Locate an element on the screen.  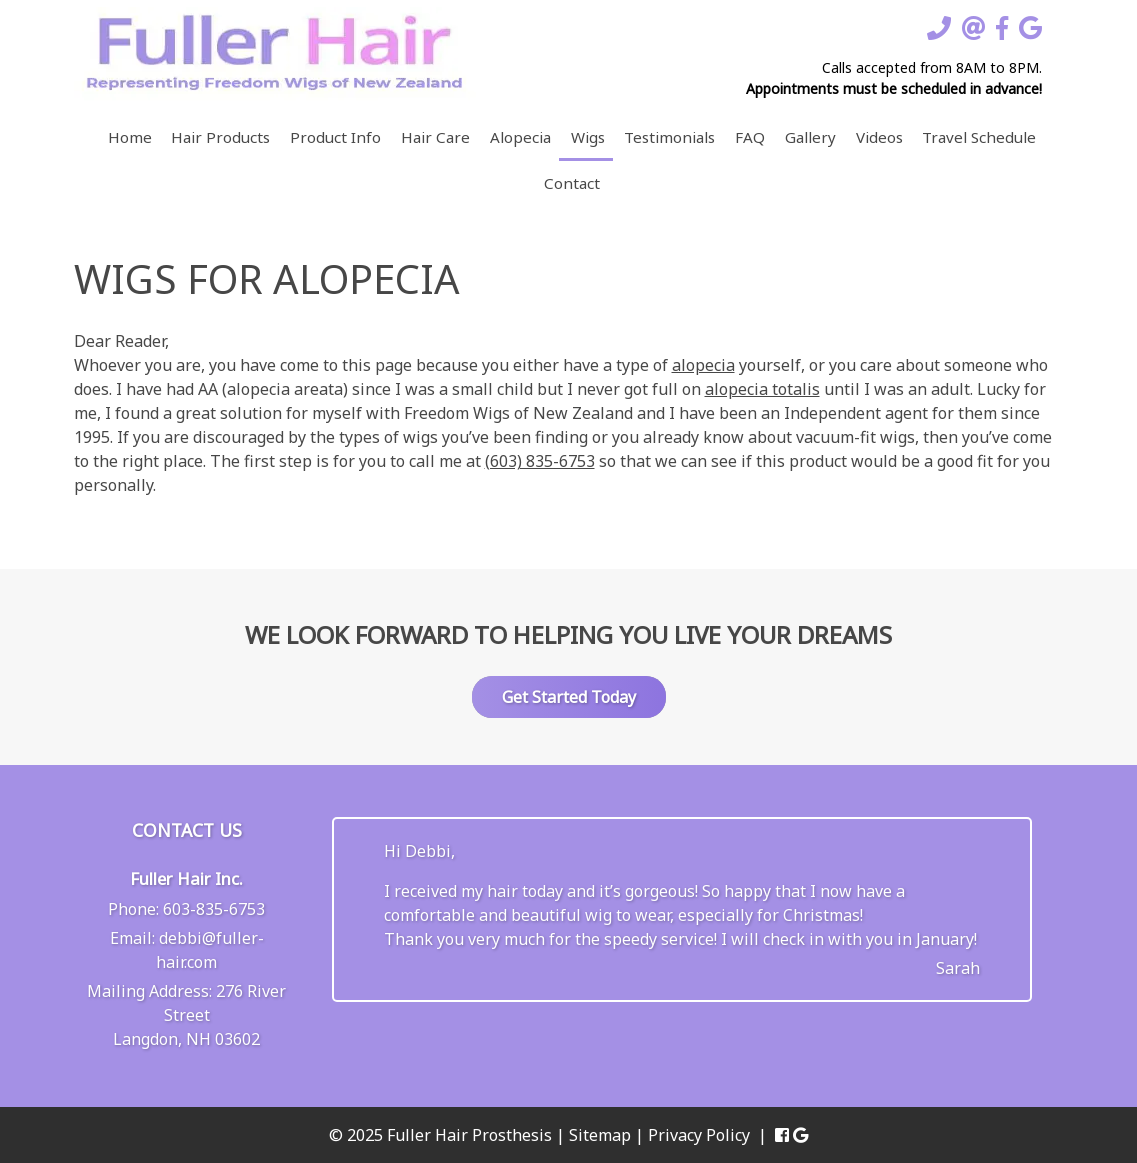
Home is located at coordinates (130, 137).